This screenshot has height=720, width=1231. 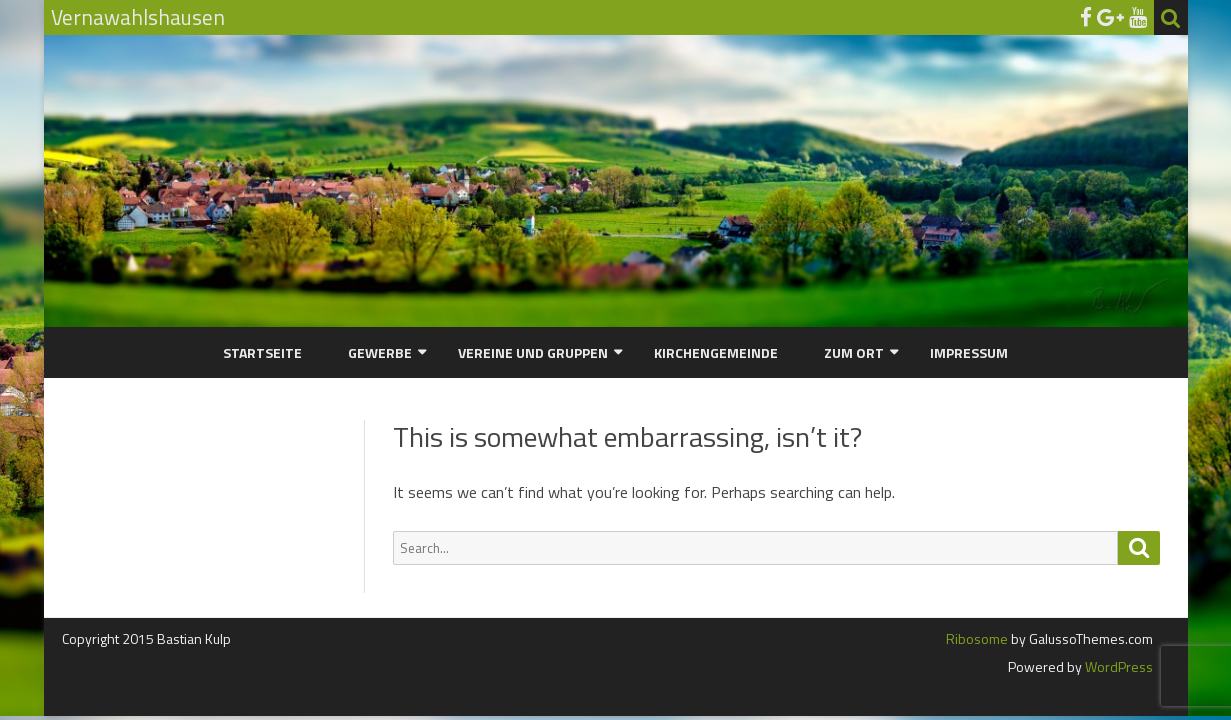 What do you see at coordinates (716, 352) in the screenshot?
I see `Kirchengemeinde` at bounding box center [716, 352].